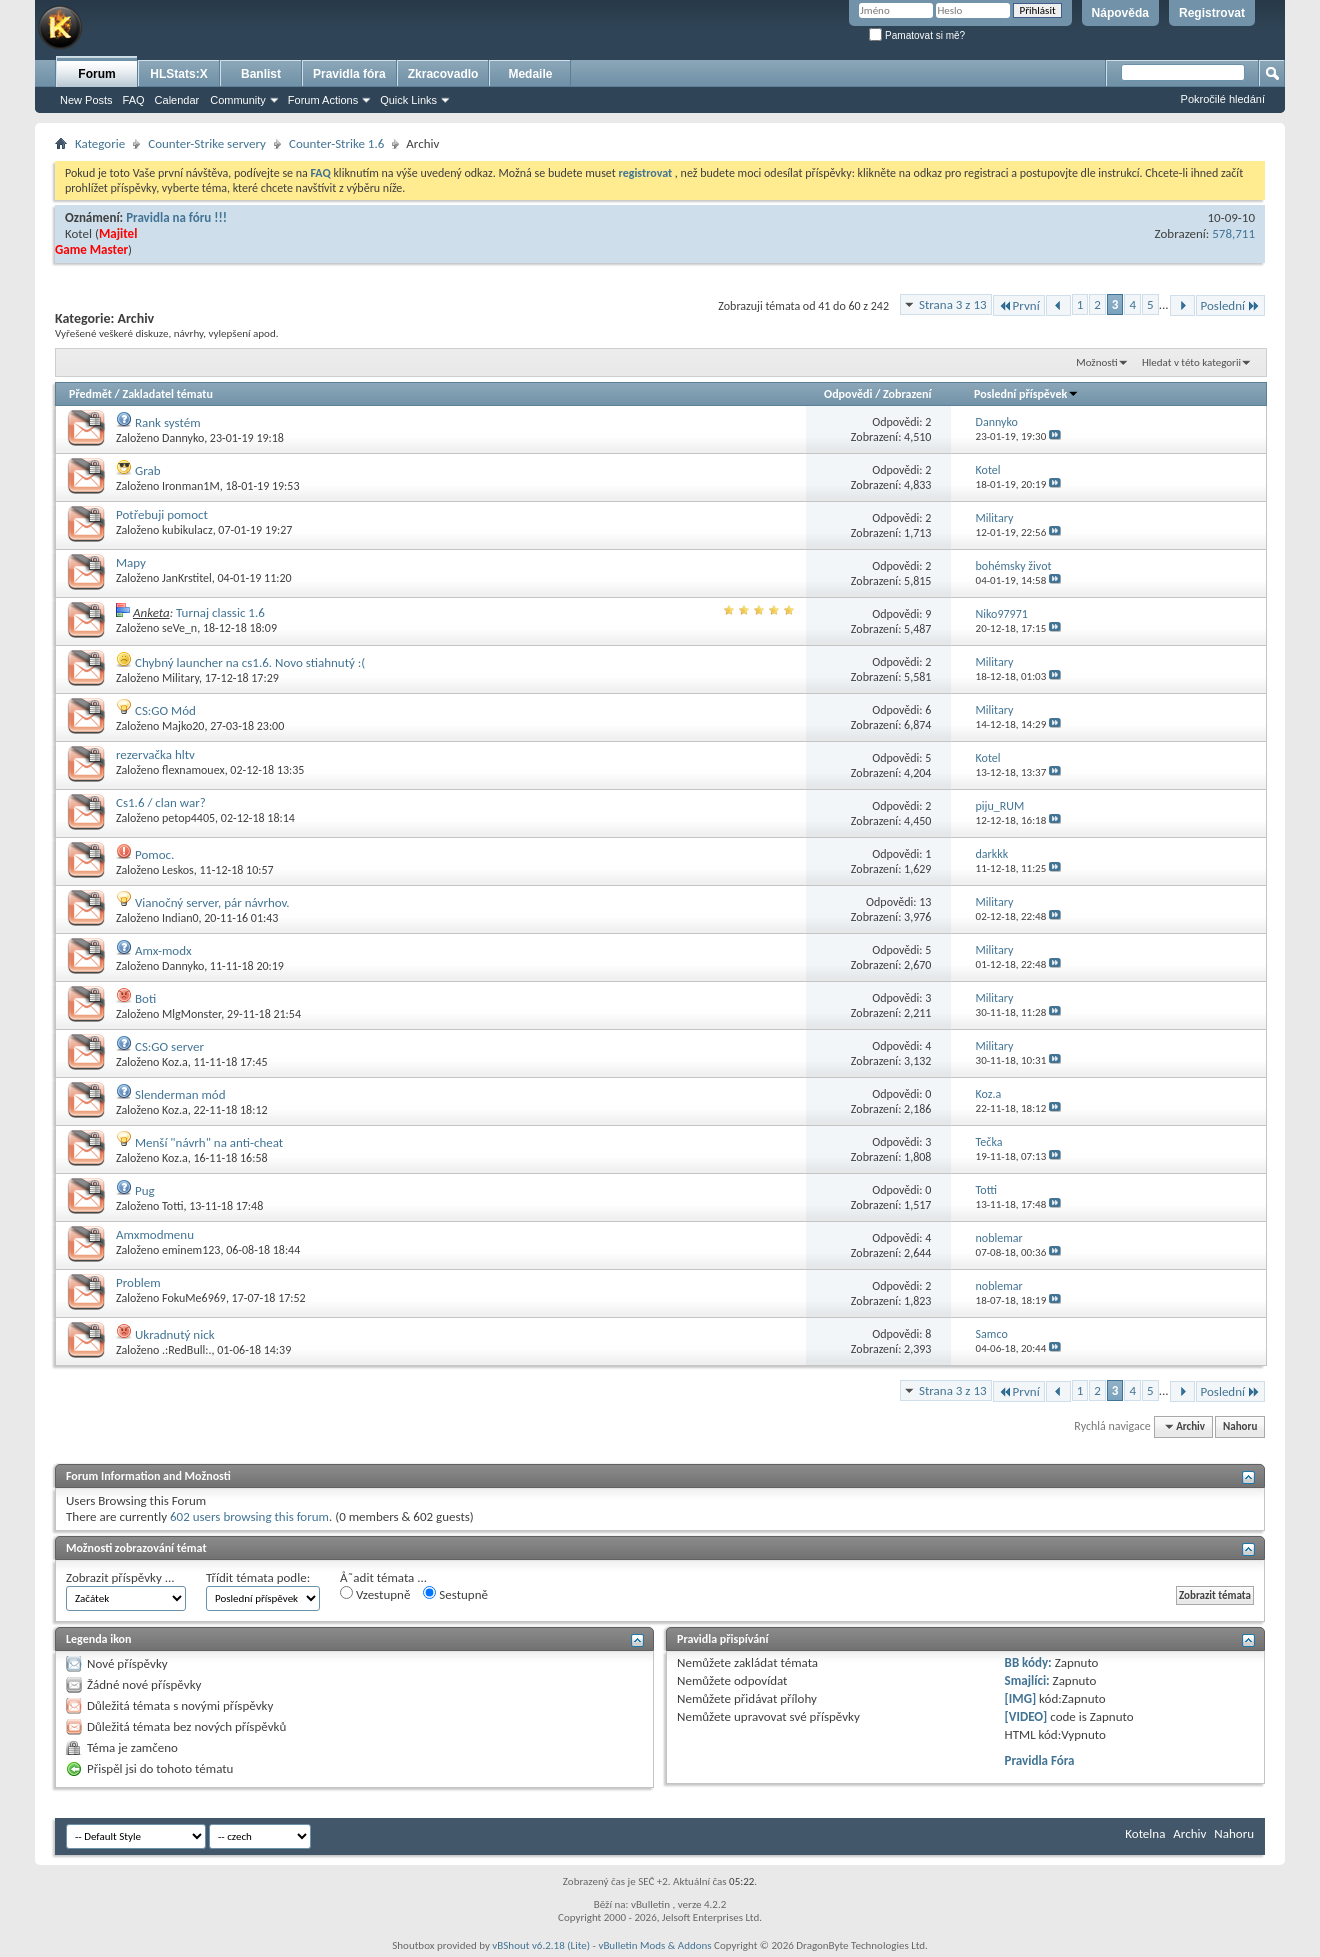  Describe the element at coordinates (654, 1945) in the screenshot. I see `vBulletin Mods & Addons` at that location.